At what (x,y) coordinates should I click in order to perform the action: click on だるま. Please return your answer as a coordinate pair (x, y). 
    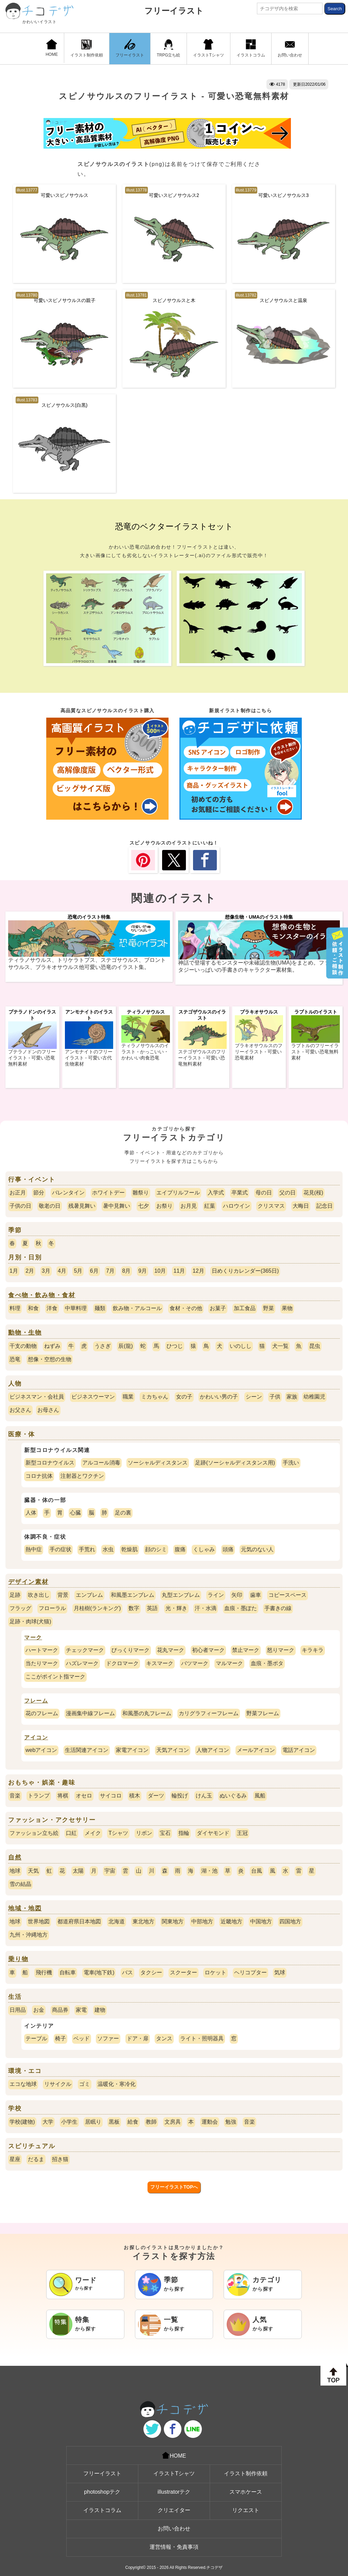
    Looking at the image, I should click on (36, 2159).